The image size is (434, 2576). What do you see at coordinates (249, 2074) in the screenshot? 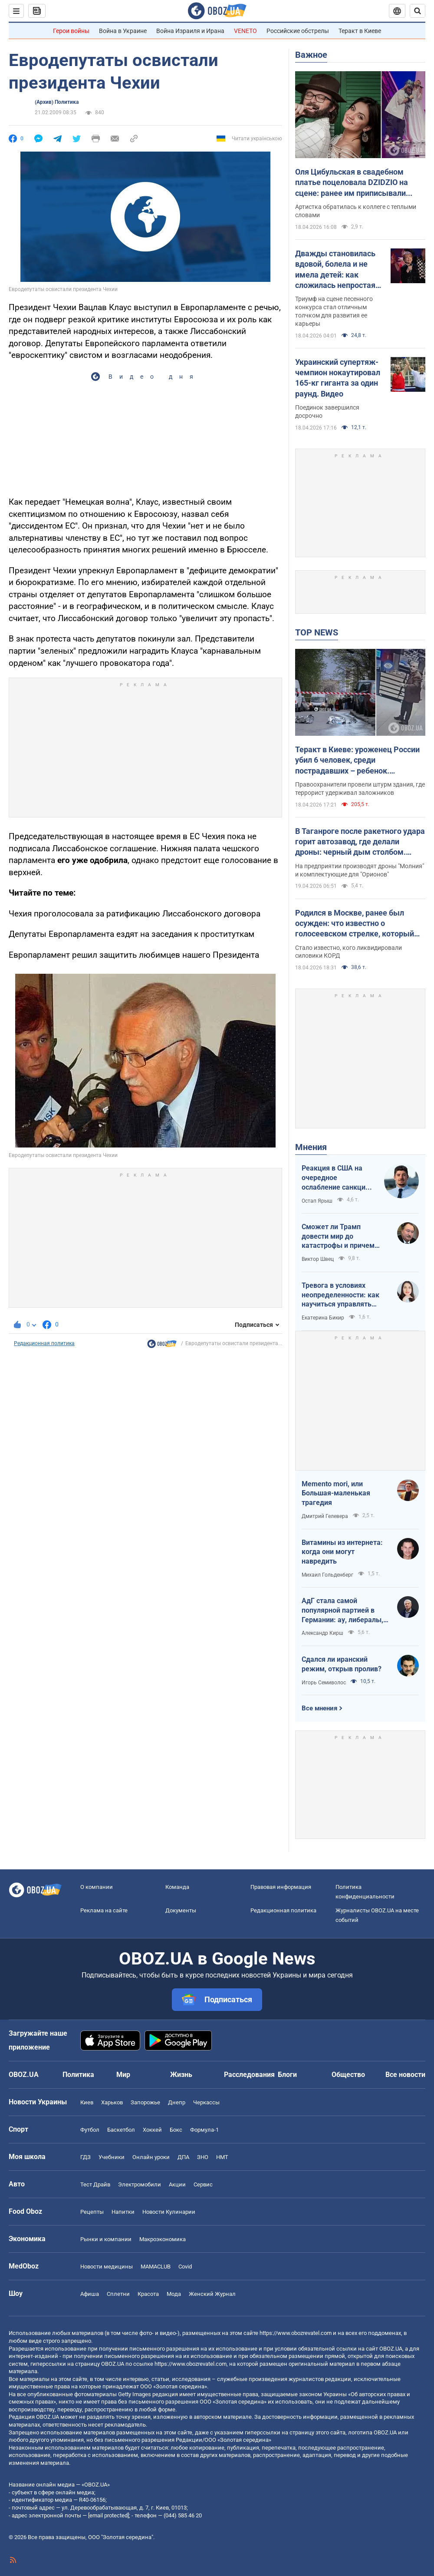
I see `Расследования` at bounding box center [249, 2074].